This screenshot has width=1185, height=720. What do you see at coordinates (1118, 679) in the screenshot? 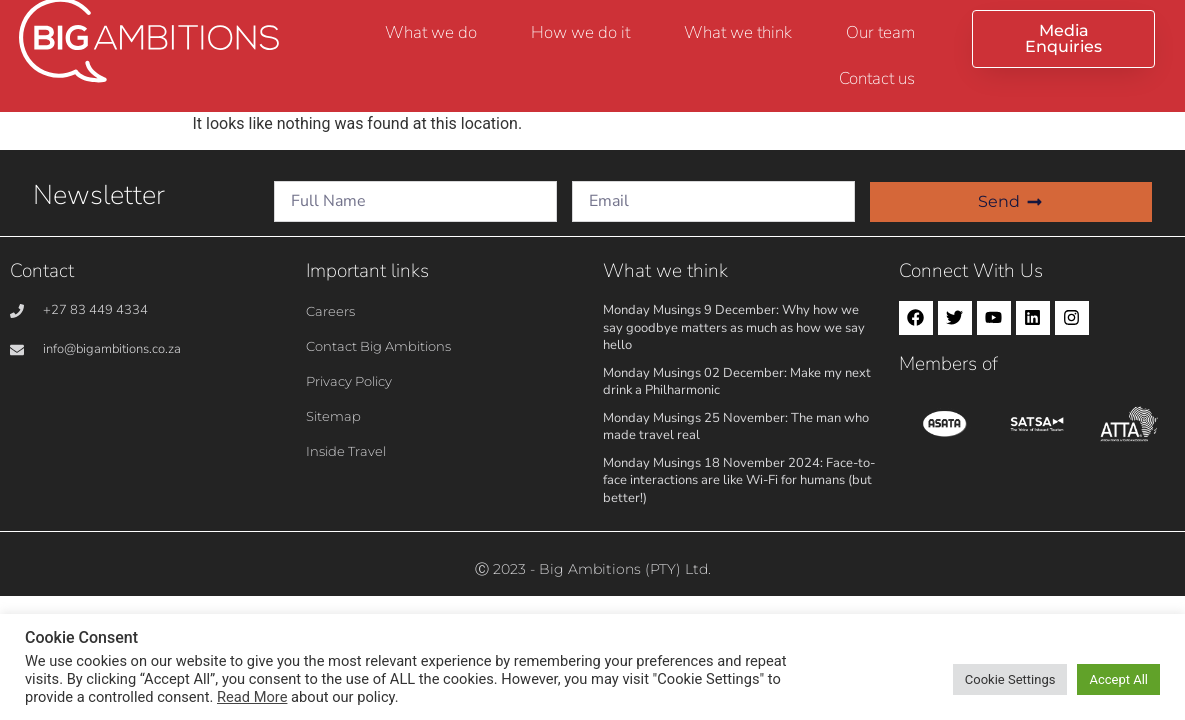
I see `Accept All [button]` at bounding box center [1118, 679].